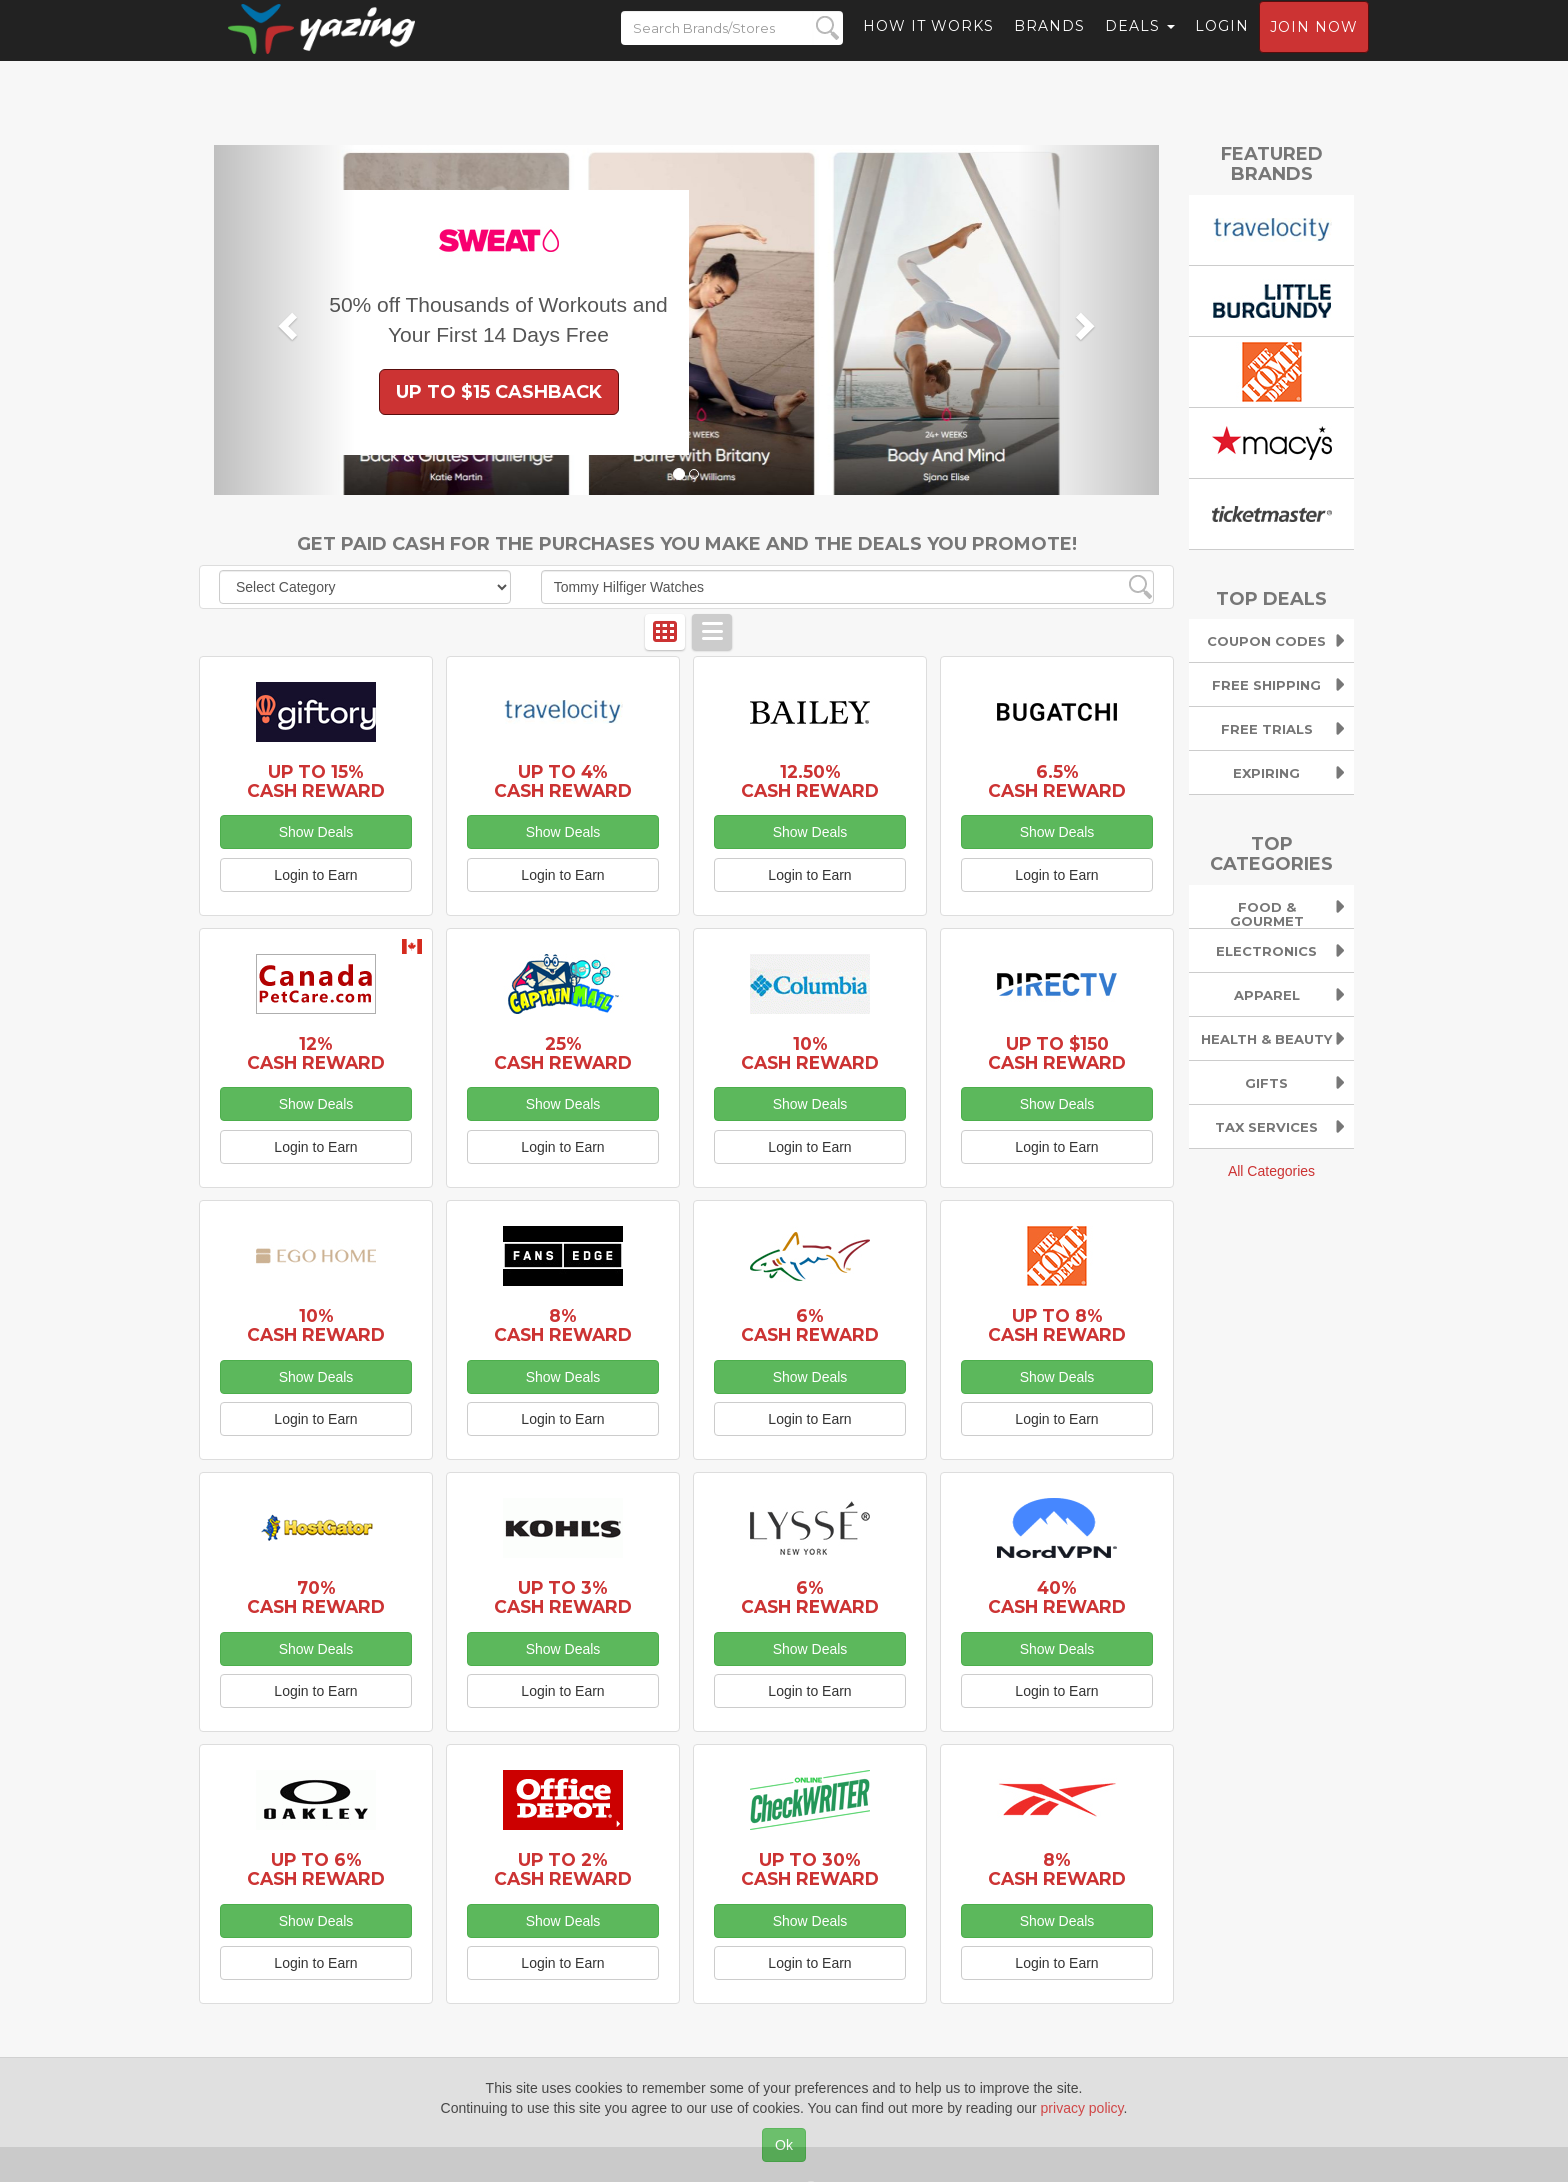  What do you see at coordinates (315, 875) in the screenshot?
I see `Login to Earn` at bounding box center [315, 875].